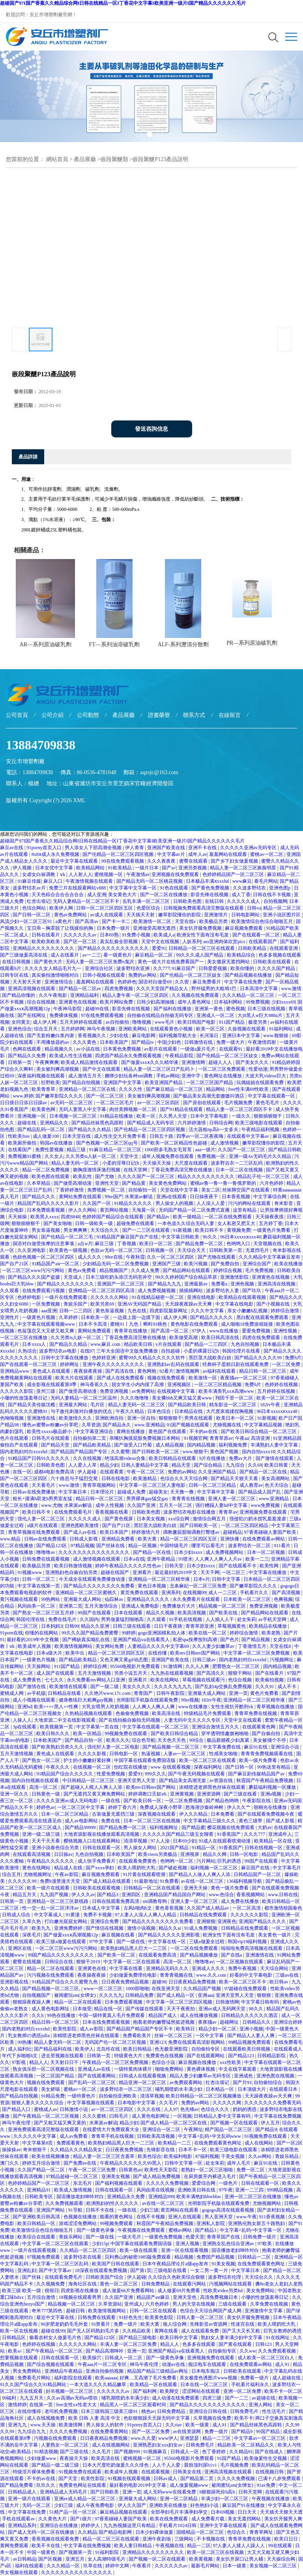  I want to click on 调教撅屁股啪调教打臀缝av, so click(192, 1532).